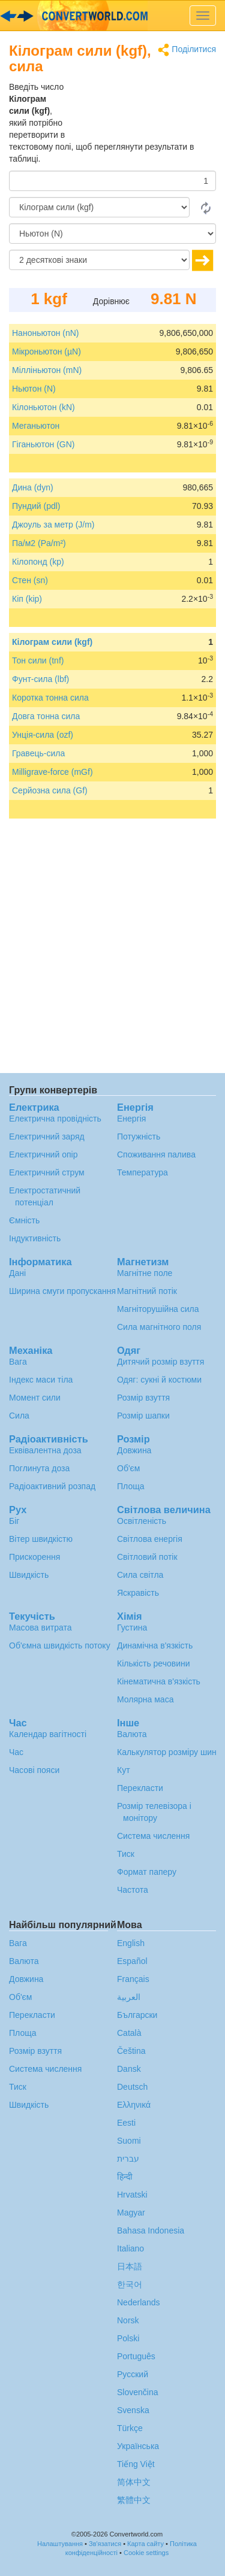  What do you see at coordinates (123, 1770) in the screenshot?
I see `Кут` at bounding box center [123, 1770].